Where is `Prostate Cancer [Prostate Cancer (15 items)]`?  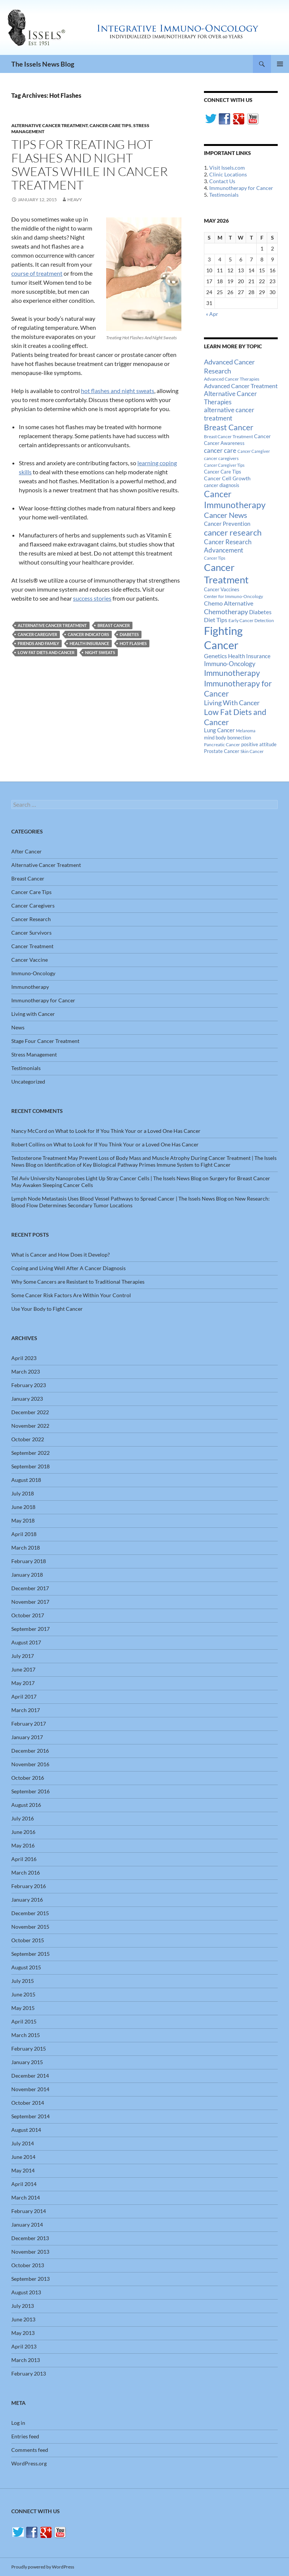 Prostate Cancer [Prostate Cancer (15 items)] is located at coordinates (221, 751).